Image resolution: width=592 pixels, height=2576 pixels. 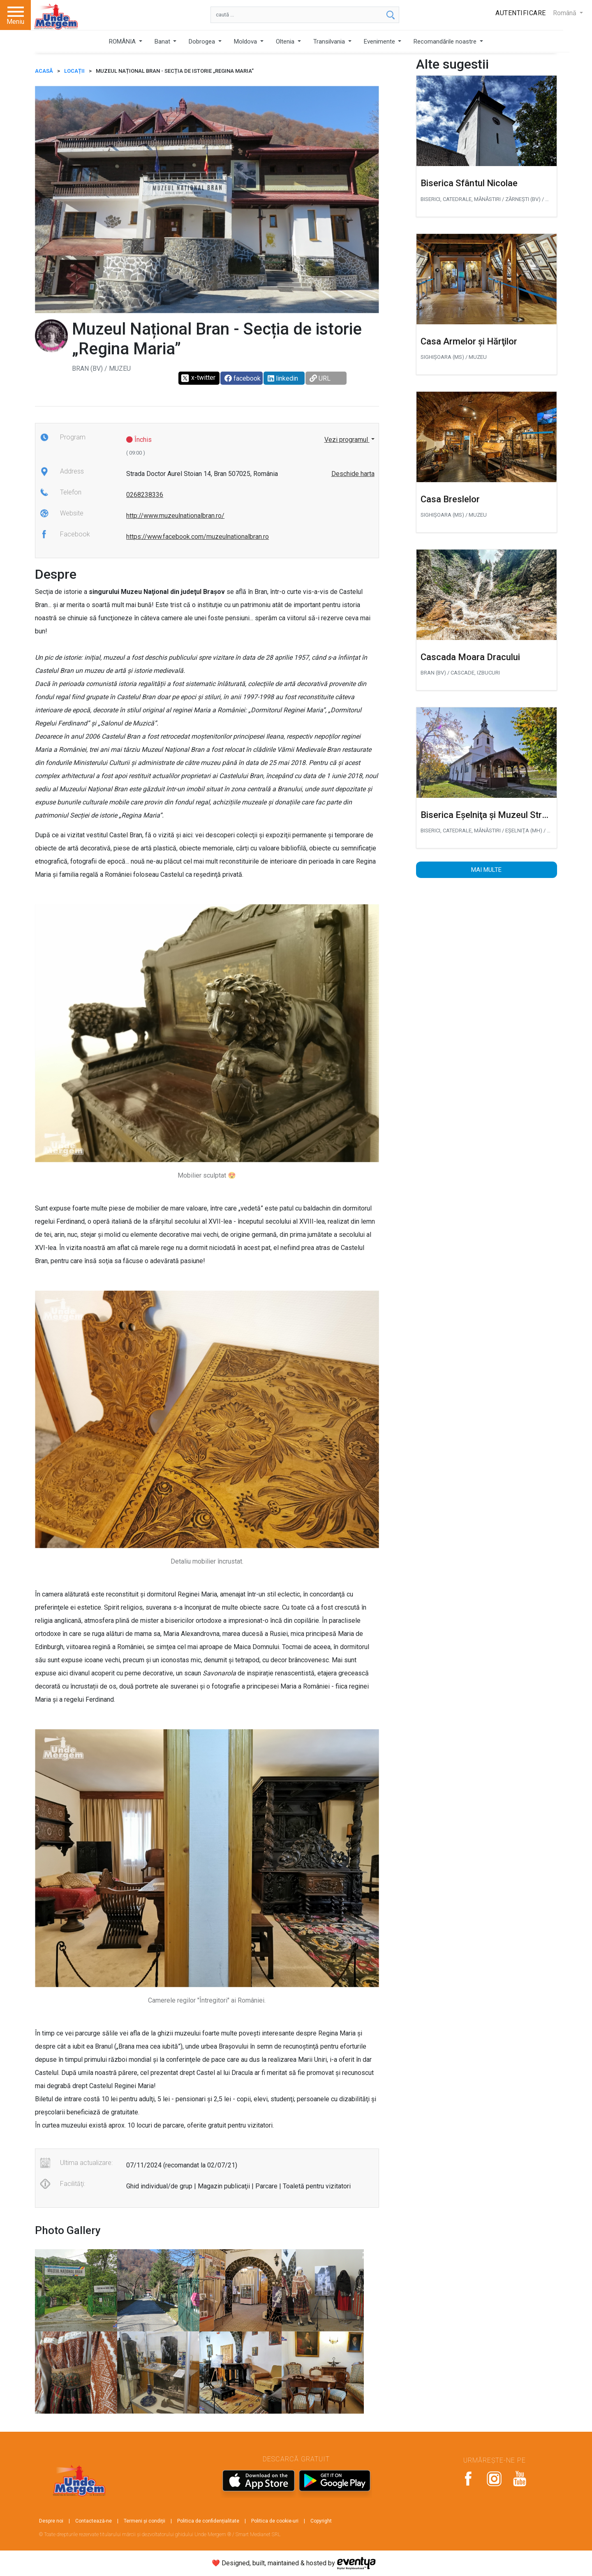 What do you see at coordinates (51, 2521) in the screenshot?
I see `Despre noi` at bounding box center [51, 2521].